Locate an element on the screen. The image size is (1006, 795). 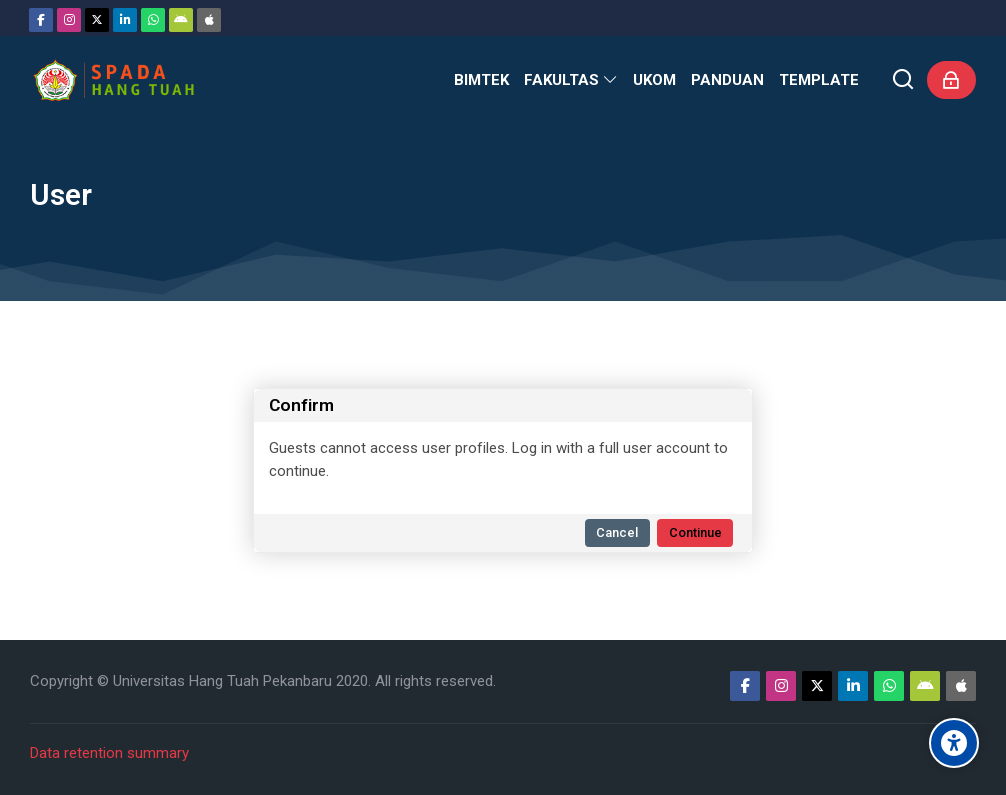
[Android] is located at coordinates (181, 20).